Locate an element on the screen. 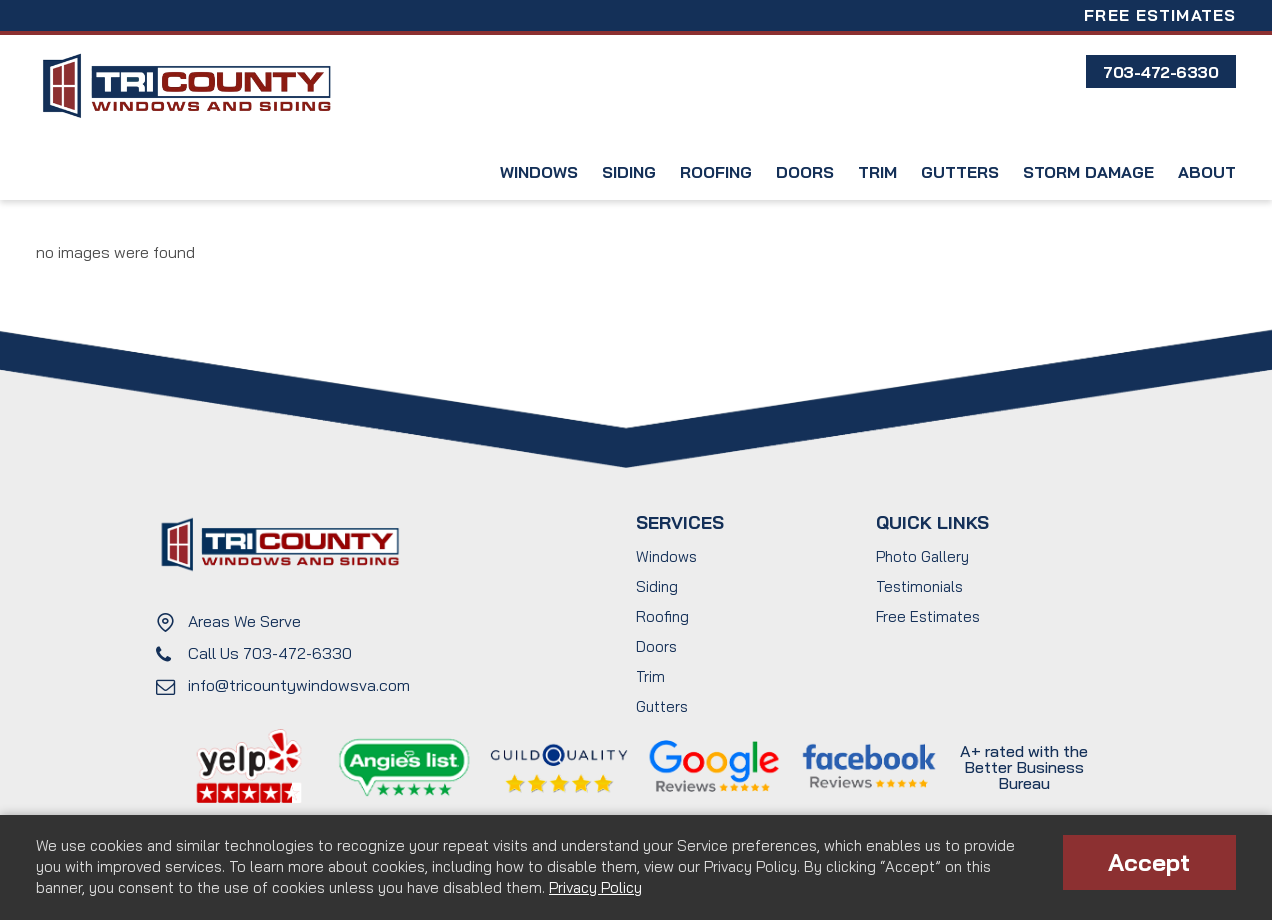 The image size is (1272, 920). Free Estimates is located at coordinates (1160, 15).